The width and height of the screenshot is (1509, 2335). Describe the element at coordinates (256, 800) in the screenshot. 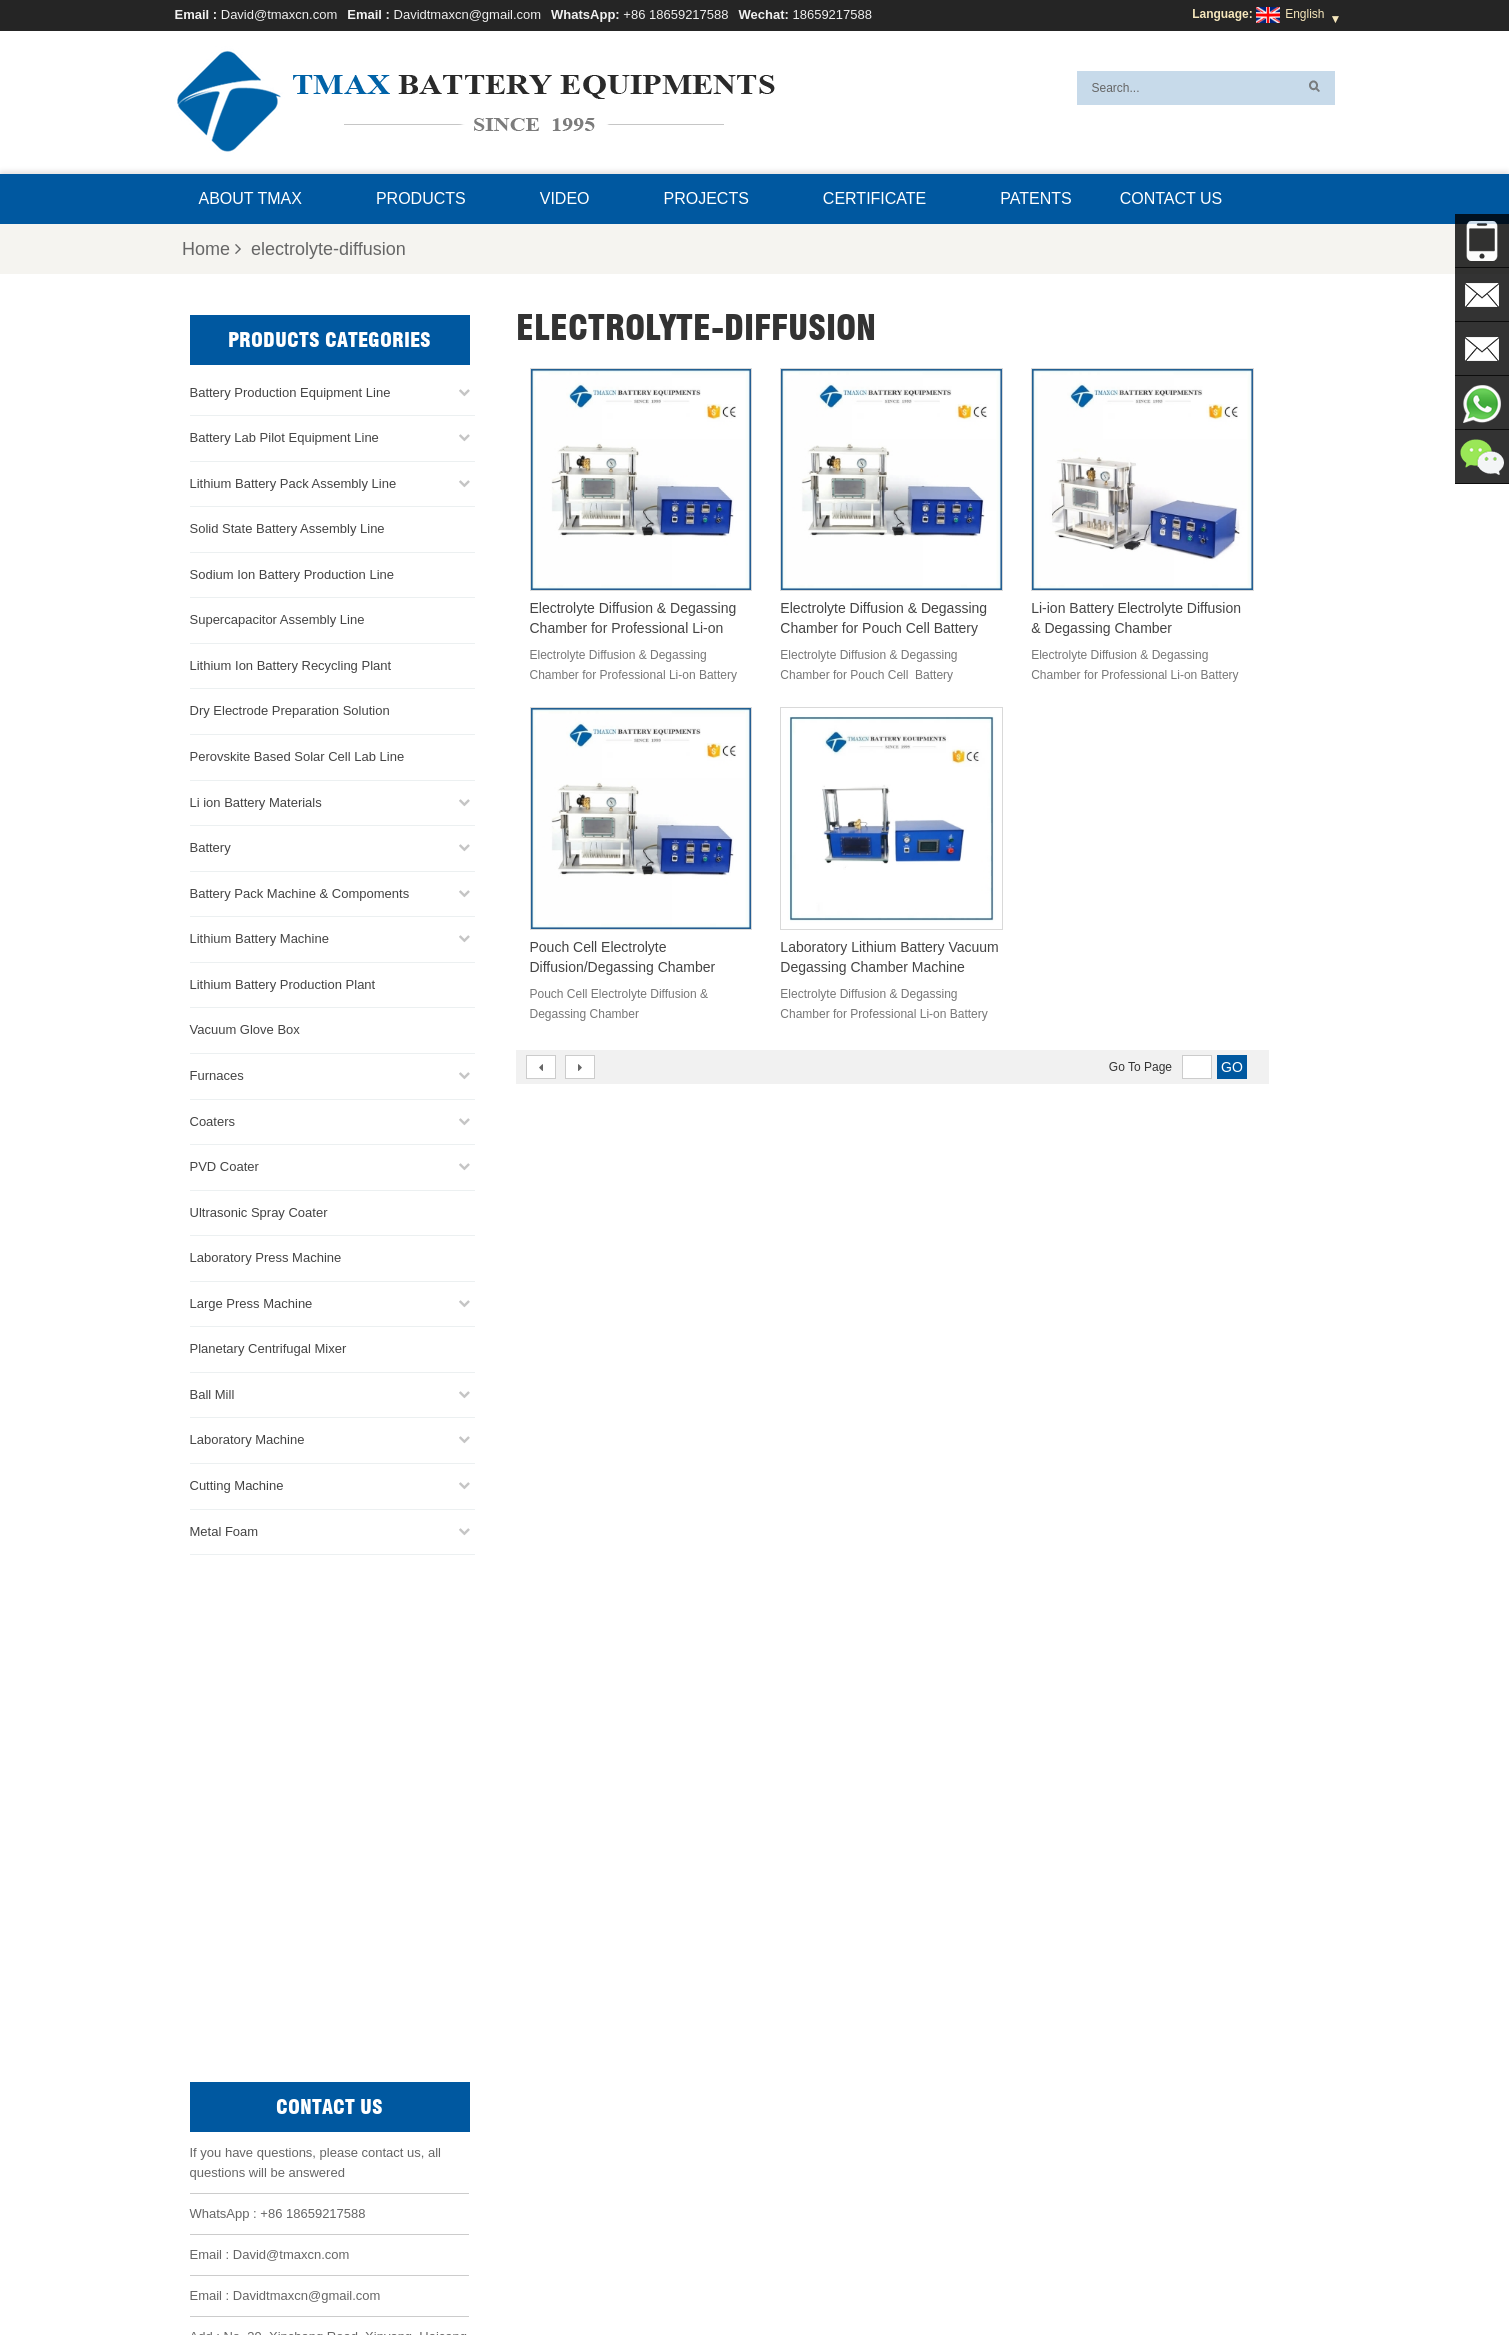

I see `Li ion Battery Materials` at that location.